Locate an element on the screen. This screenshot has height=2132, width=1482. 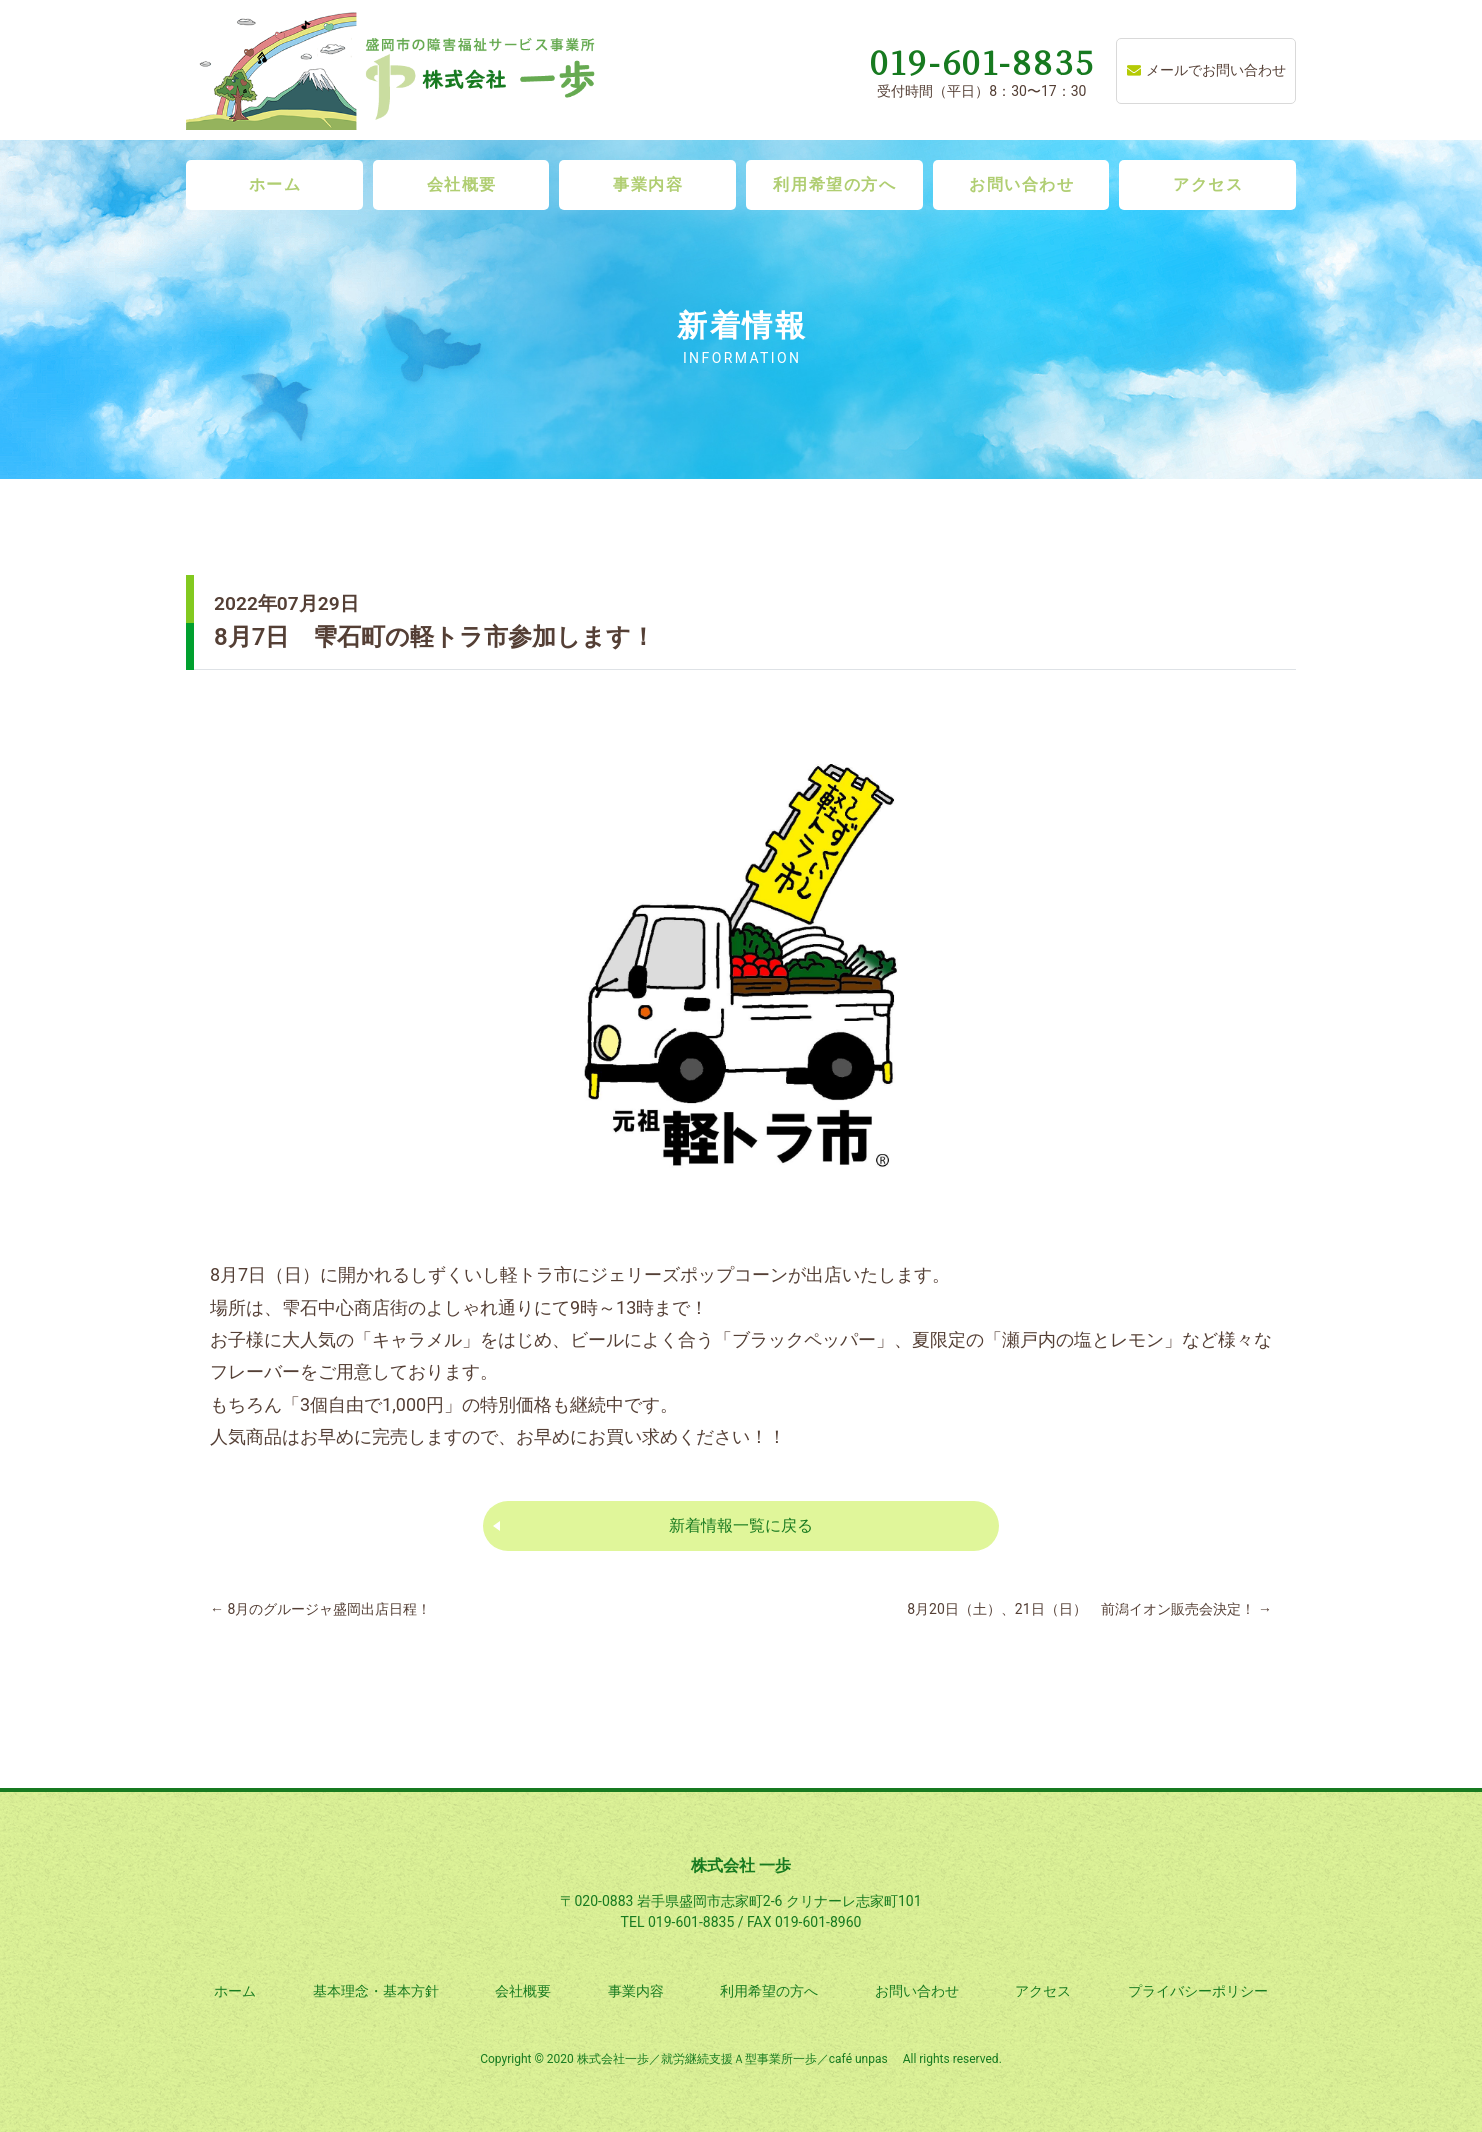
新着情報一覧に戻る is located at coordinates (741, 1525).